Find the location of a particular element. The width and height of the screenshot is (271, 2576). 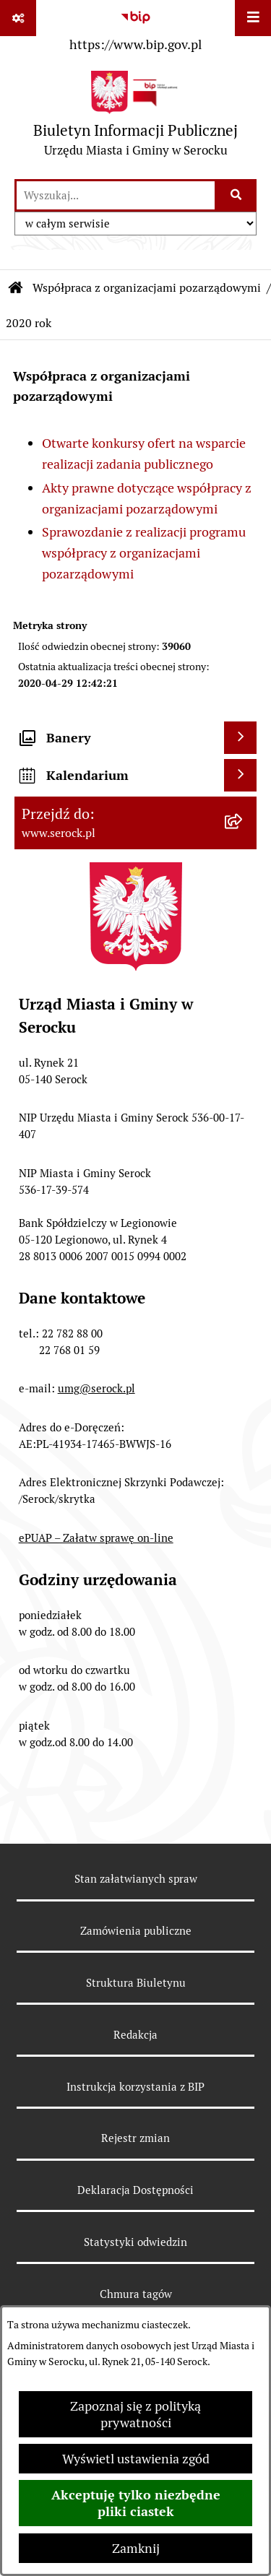

ePUAP – Załatw sprawę on-line is located at coordinates (96, 1538).